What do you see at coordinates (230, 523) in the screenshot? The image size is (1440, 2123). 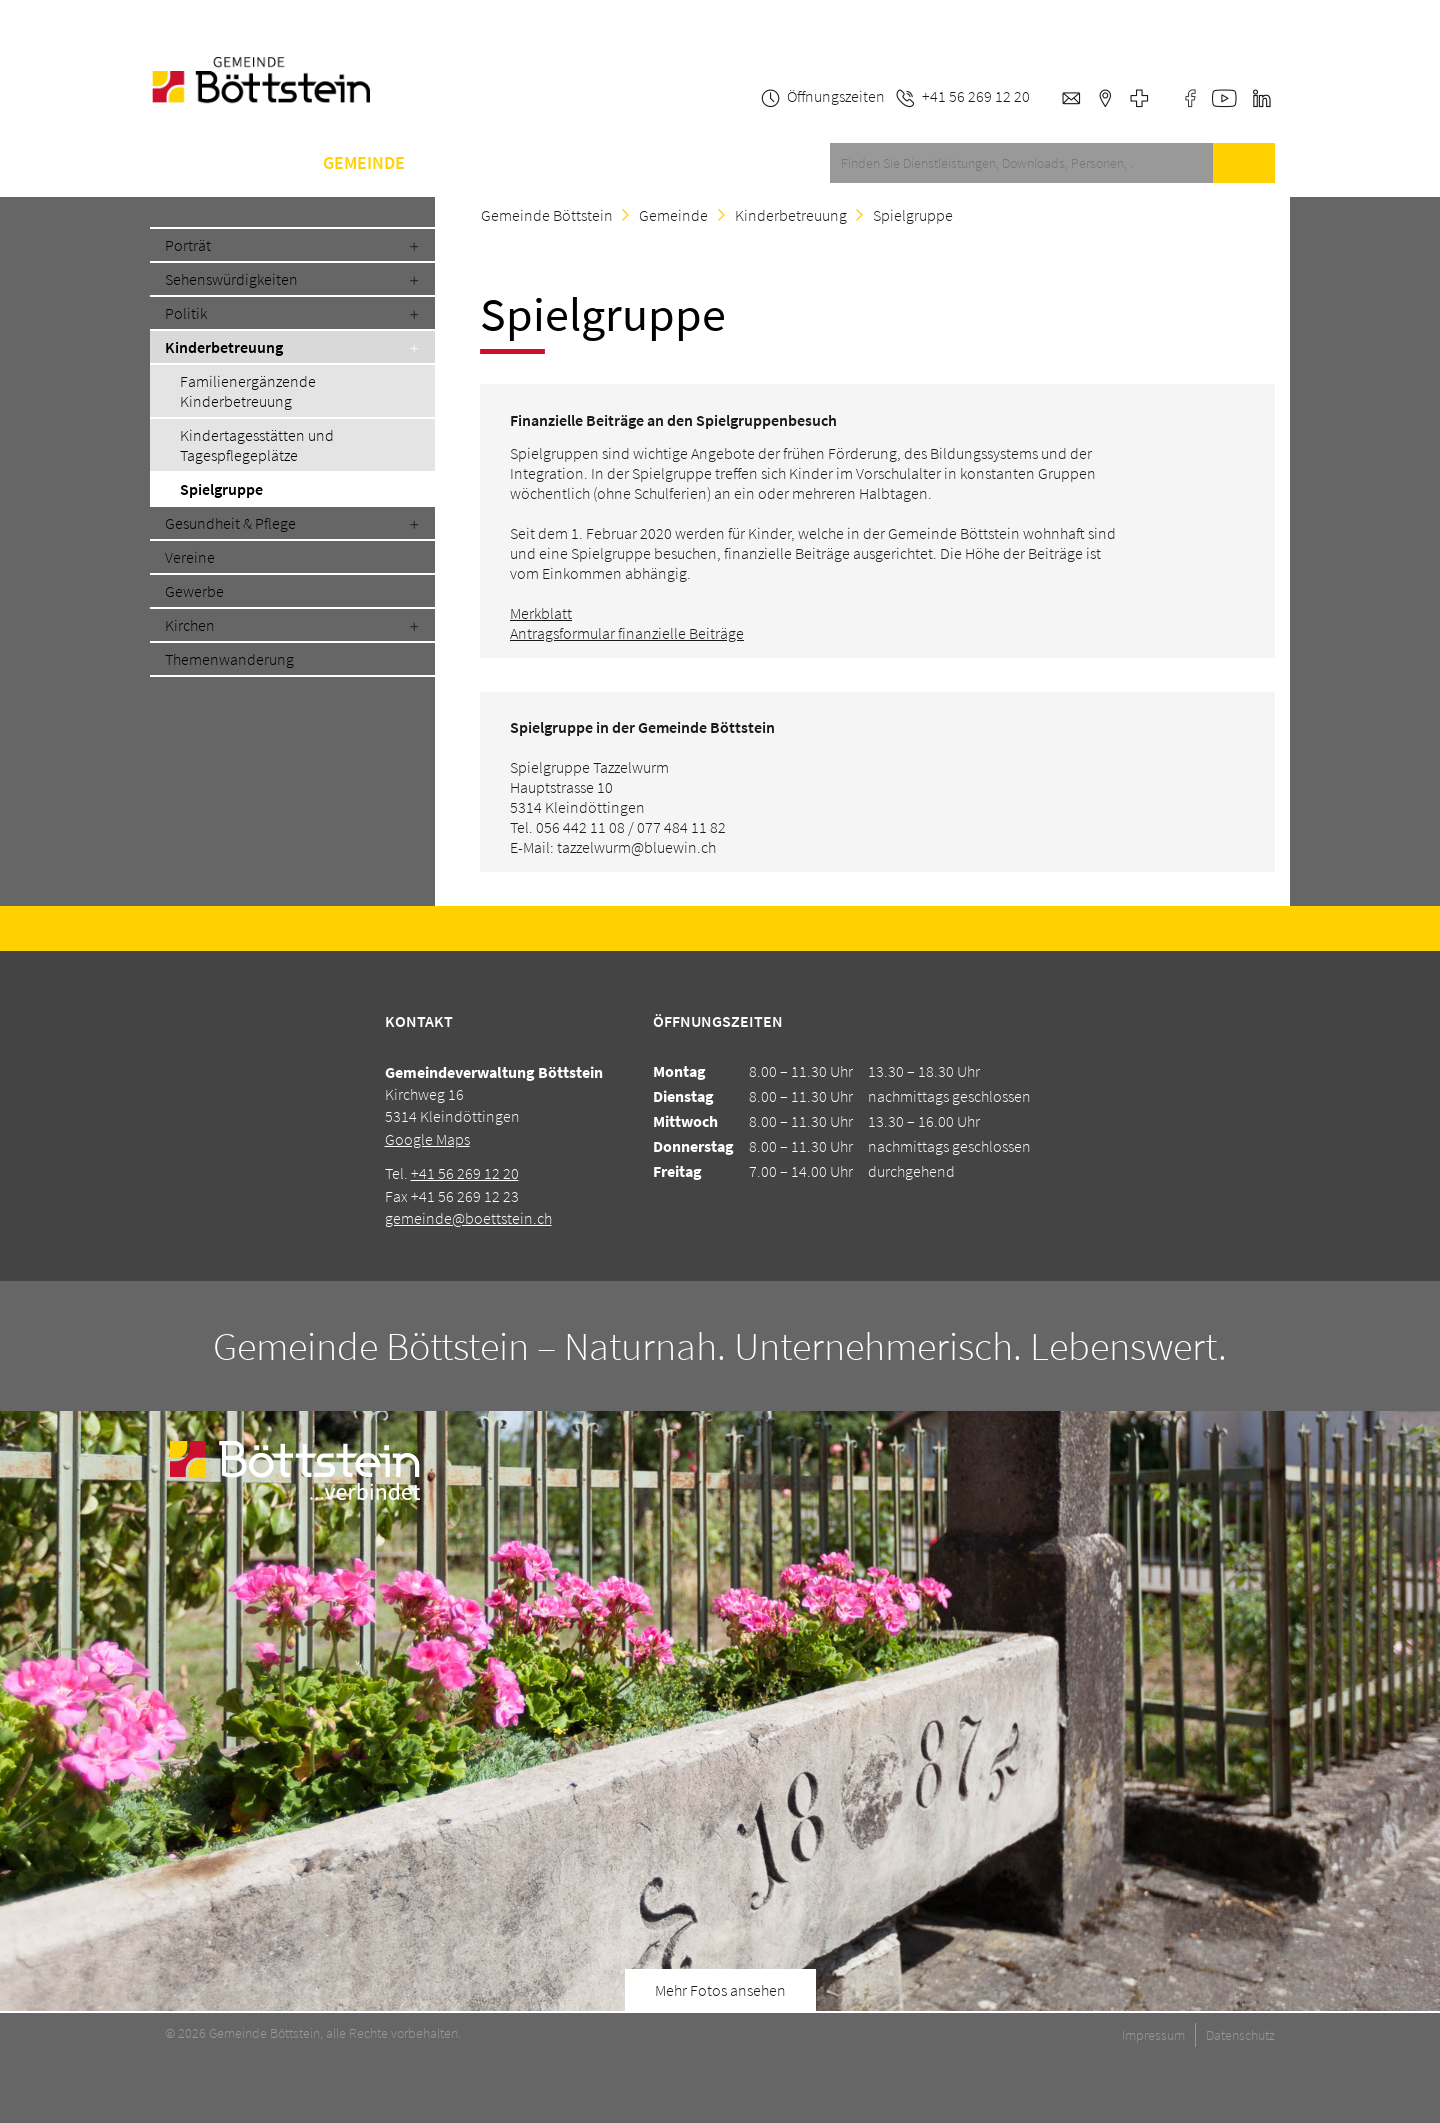 I see `Gesundheit & Pflege` at bounding box center [230, 523].